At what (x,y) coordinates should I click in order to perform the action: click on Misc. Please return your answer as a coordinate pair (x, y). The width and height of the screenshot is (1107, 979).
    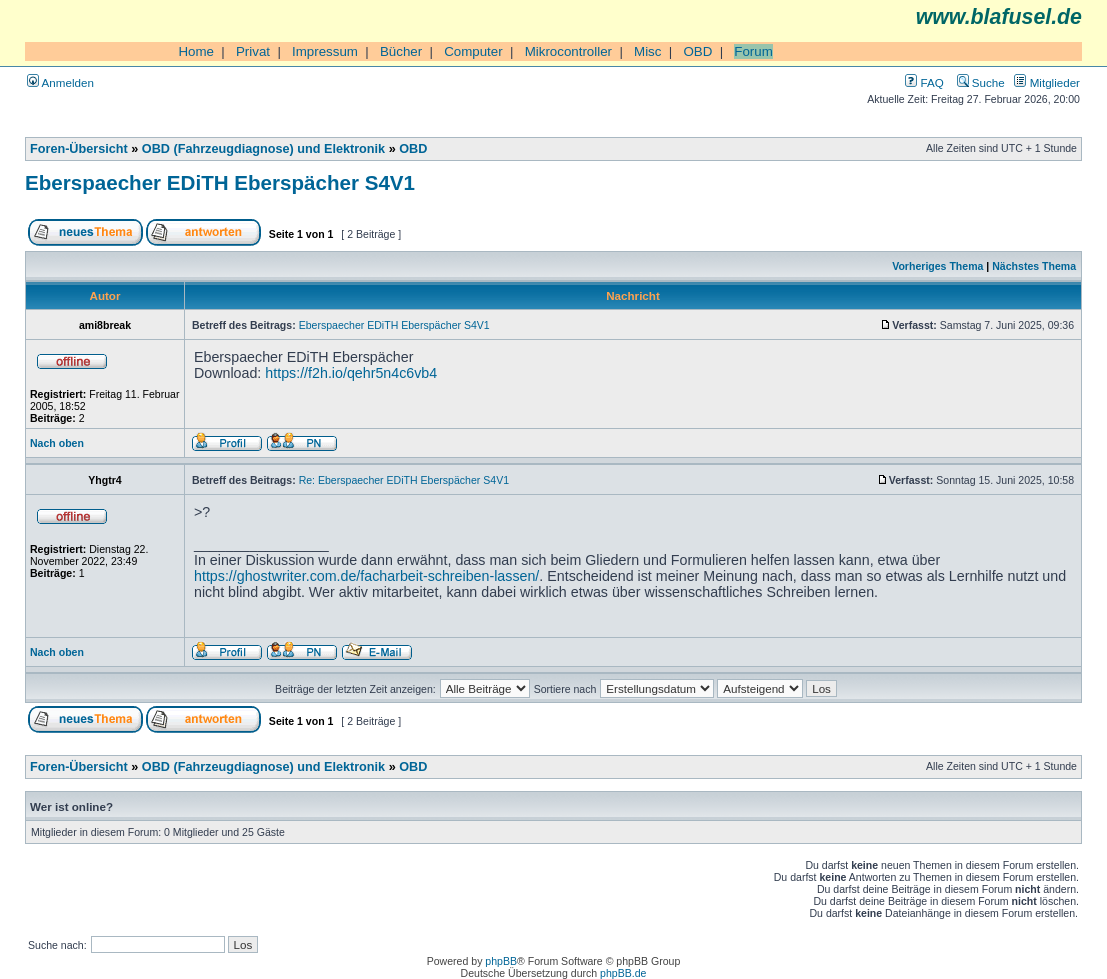
    Looking at the image, I should click on (647, 51).